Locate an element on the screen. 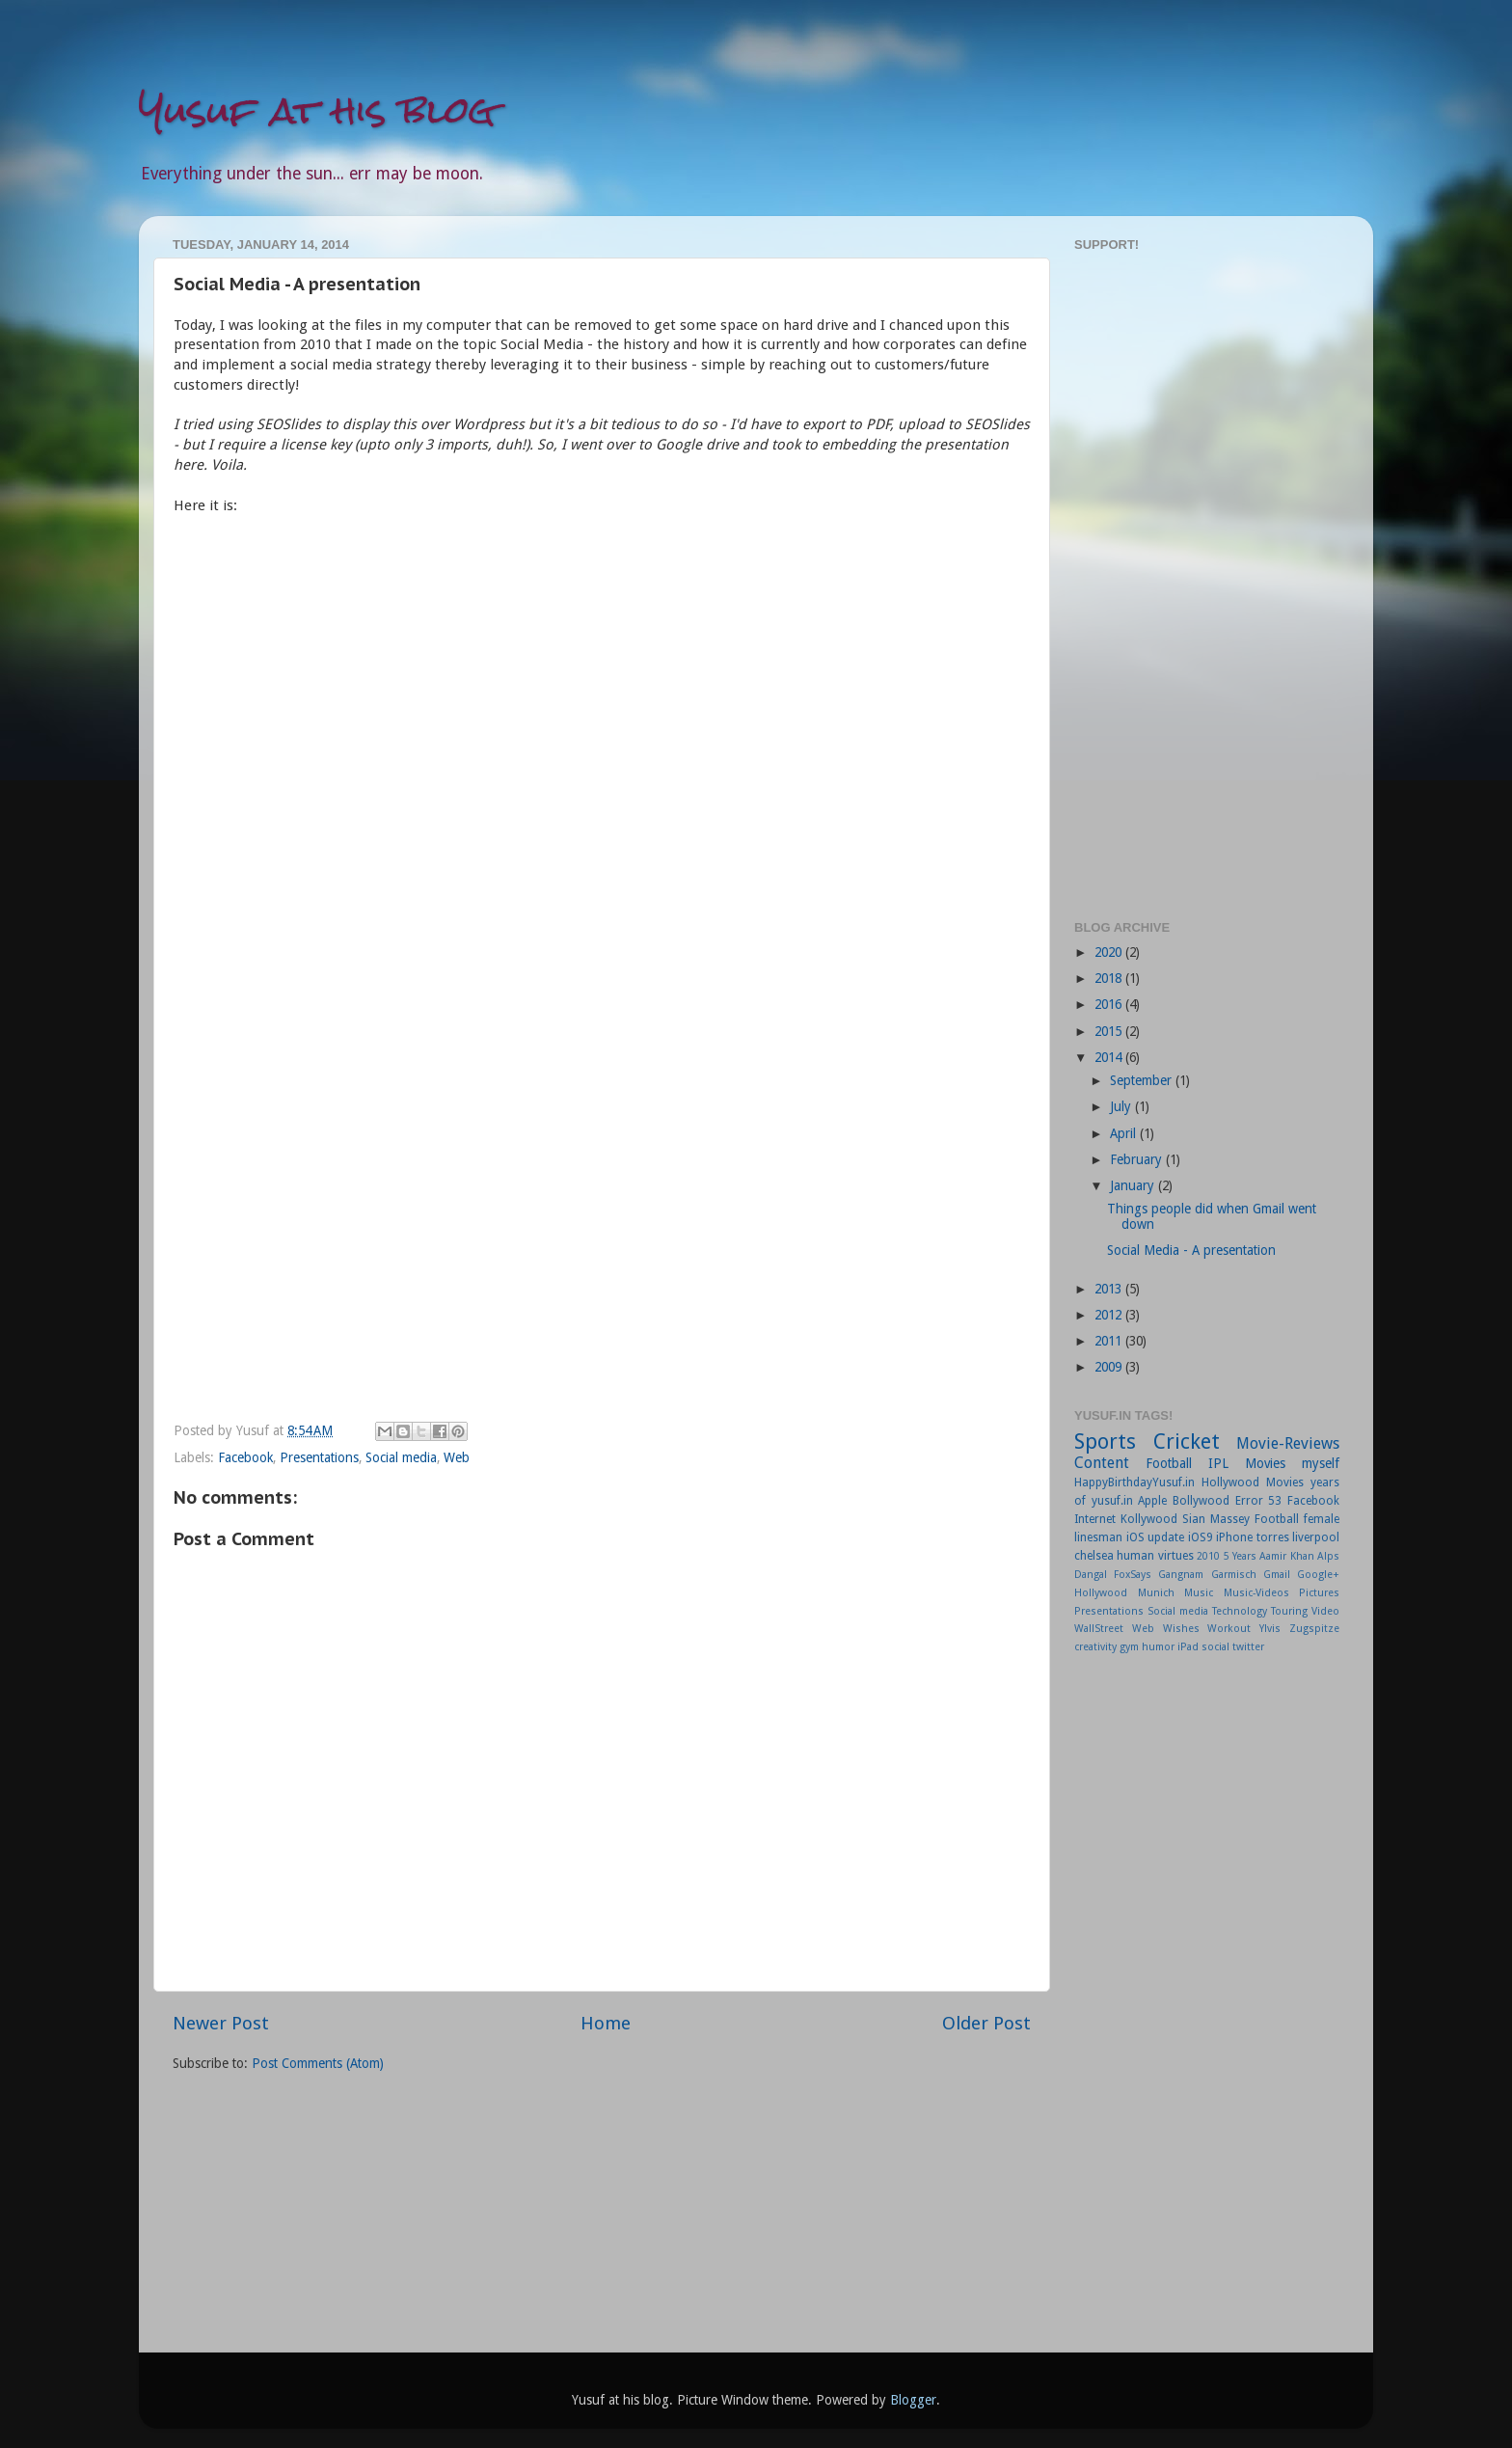 The width and height of the screenshot is (1512, 2448). 2013 is located at coordinates (1109, 1288).